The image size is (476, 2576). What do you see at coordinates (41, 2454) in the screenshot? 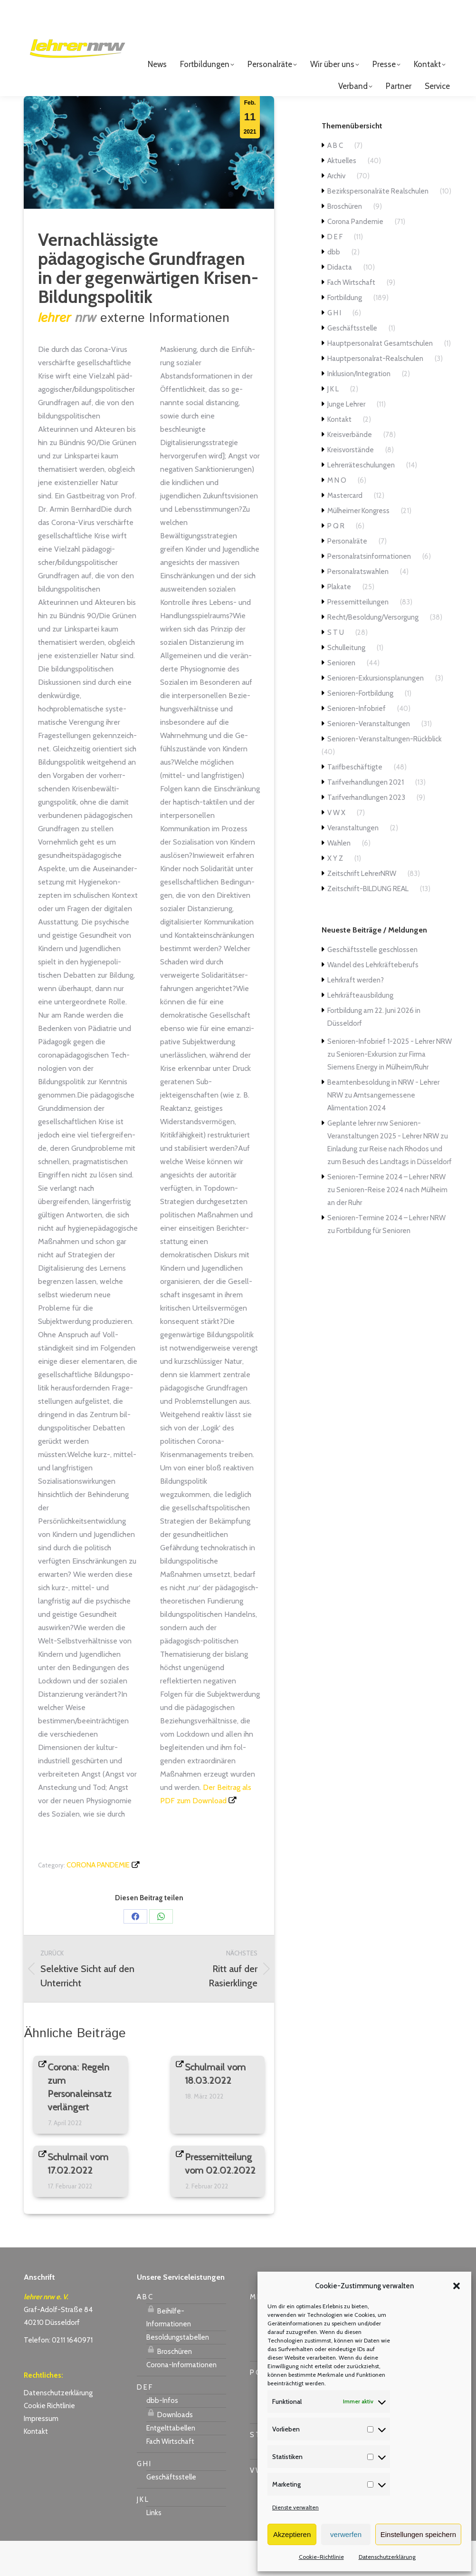
I see `Impressum` at bounding box center [41, 2454].